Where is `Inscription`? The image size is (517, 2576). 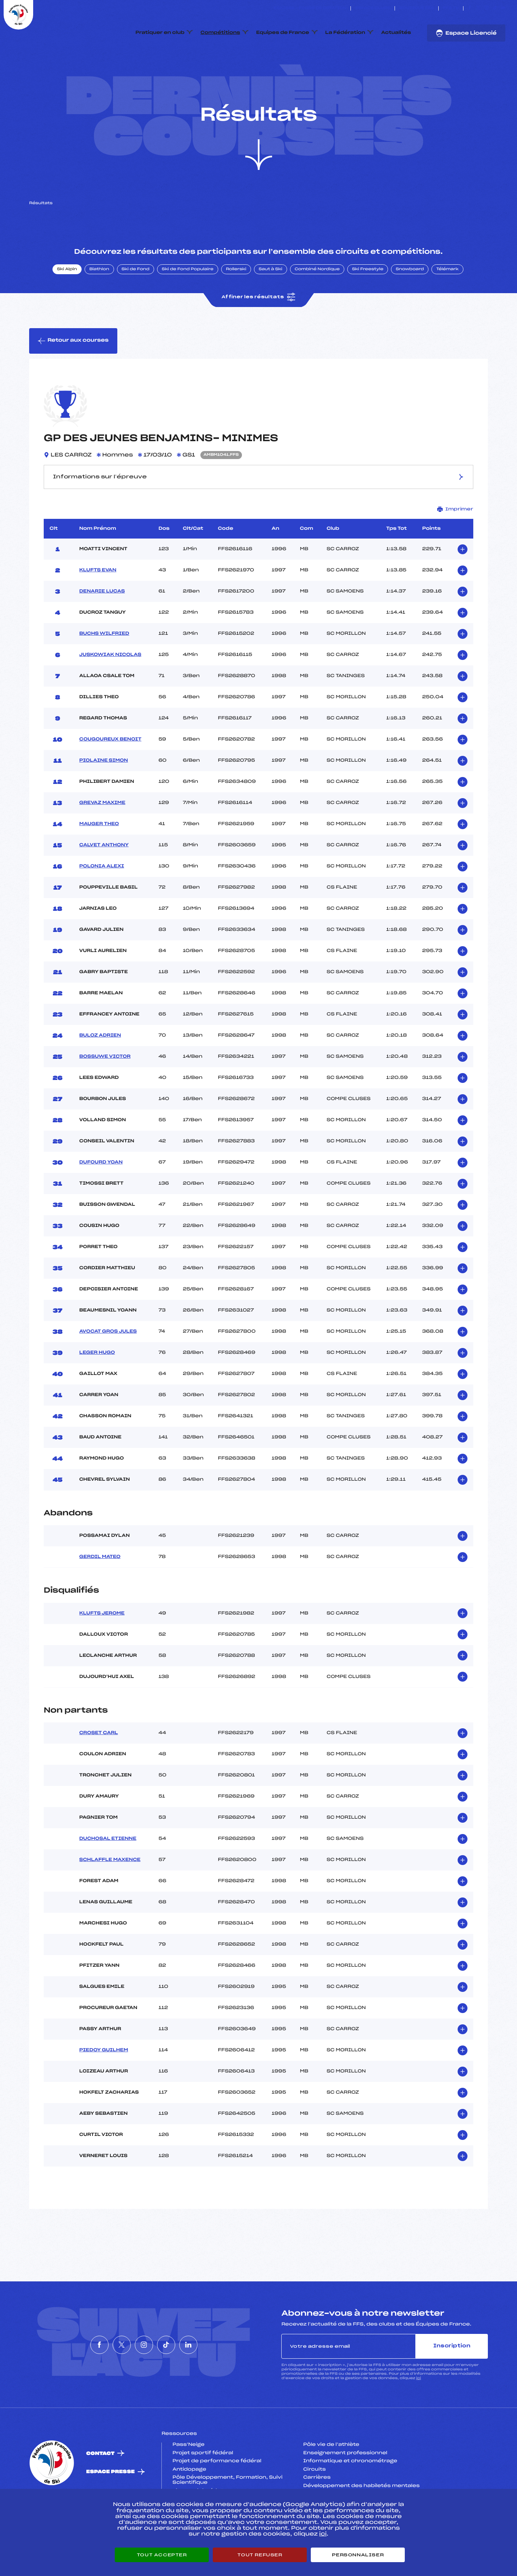 Inscription is located at coordinates (451, 2380).